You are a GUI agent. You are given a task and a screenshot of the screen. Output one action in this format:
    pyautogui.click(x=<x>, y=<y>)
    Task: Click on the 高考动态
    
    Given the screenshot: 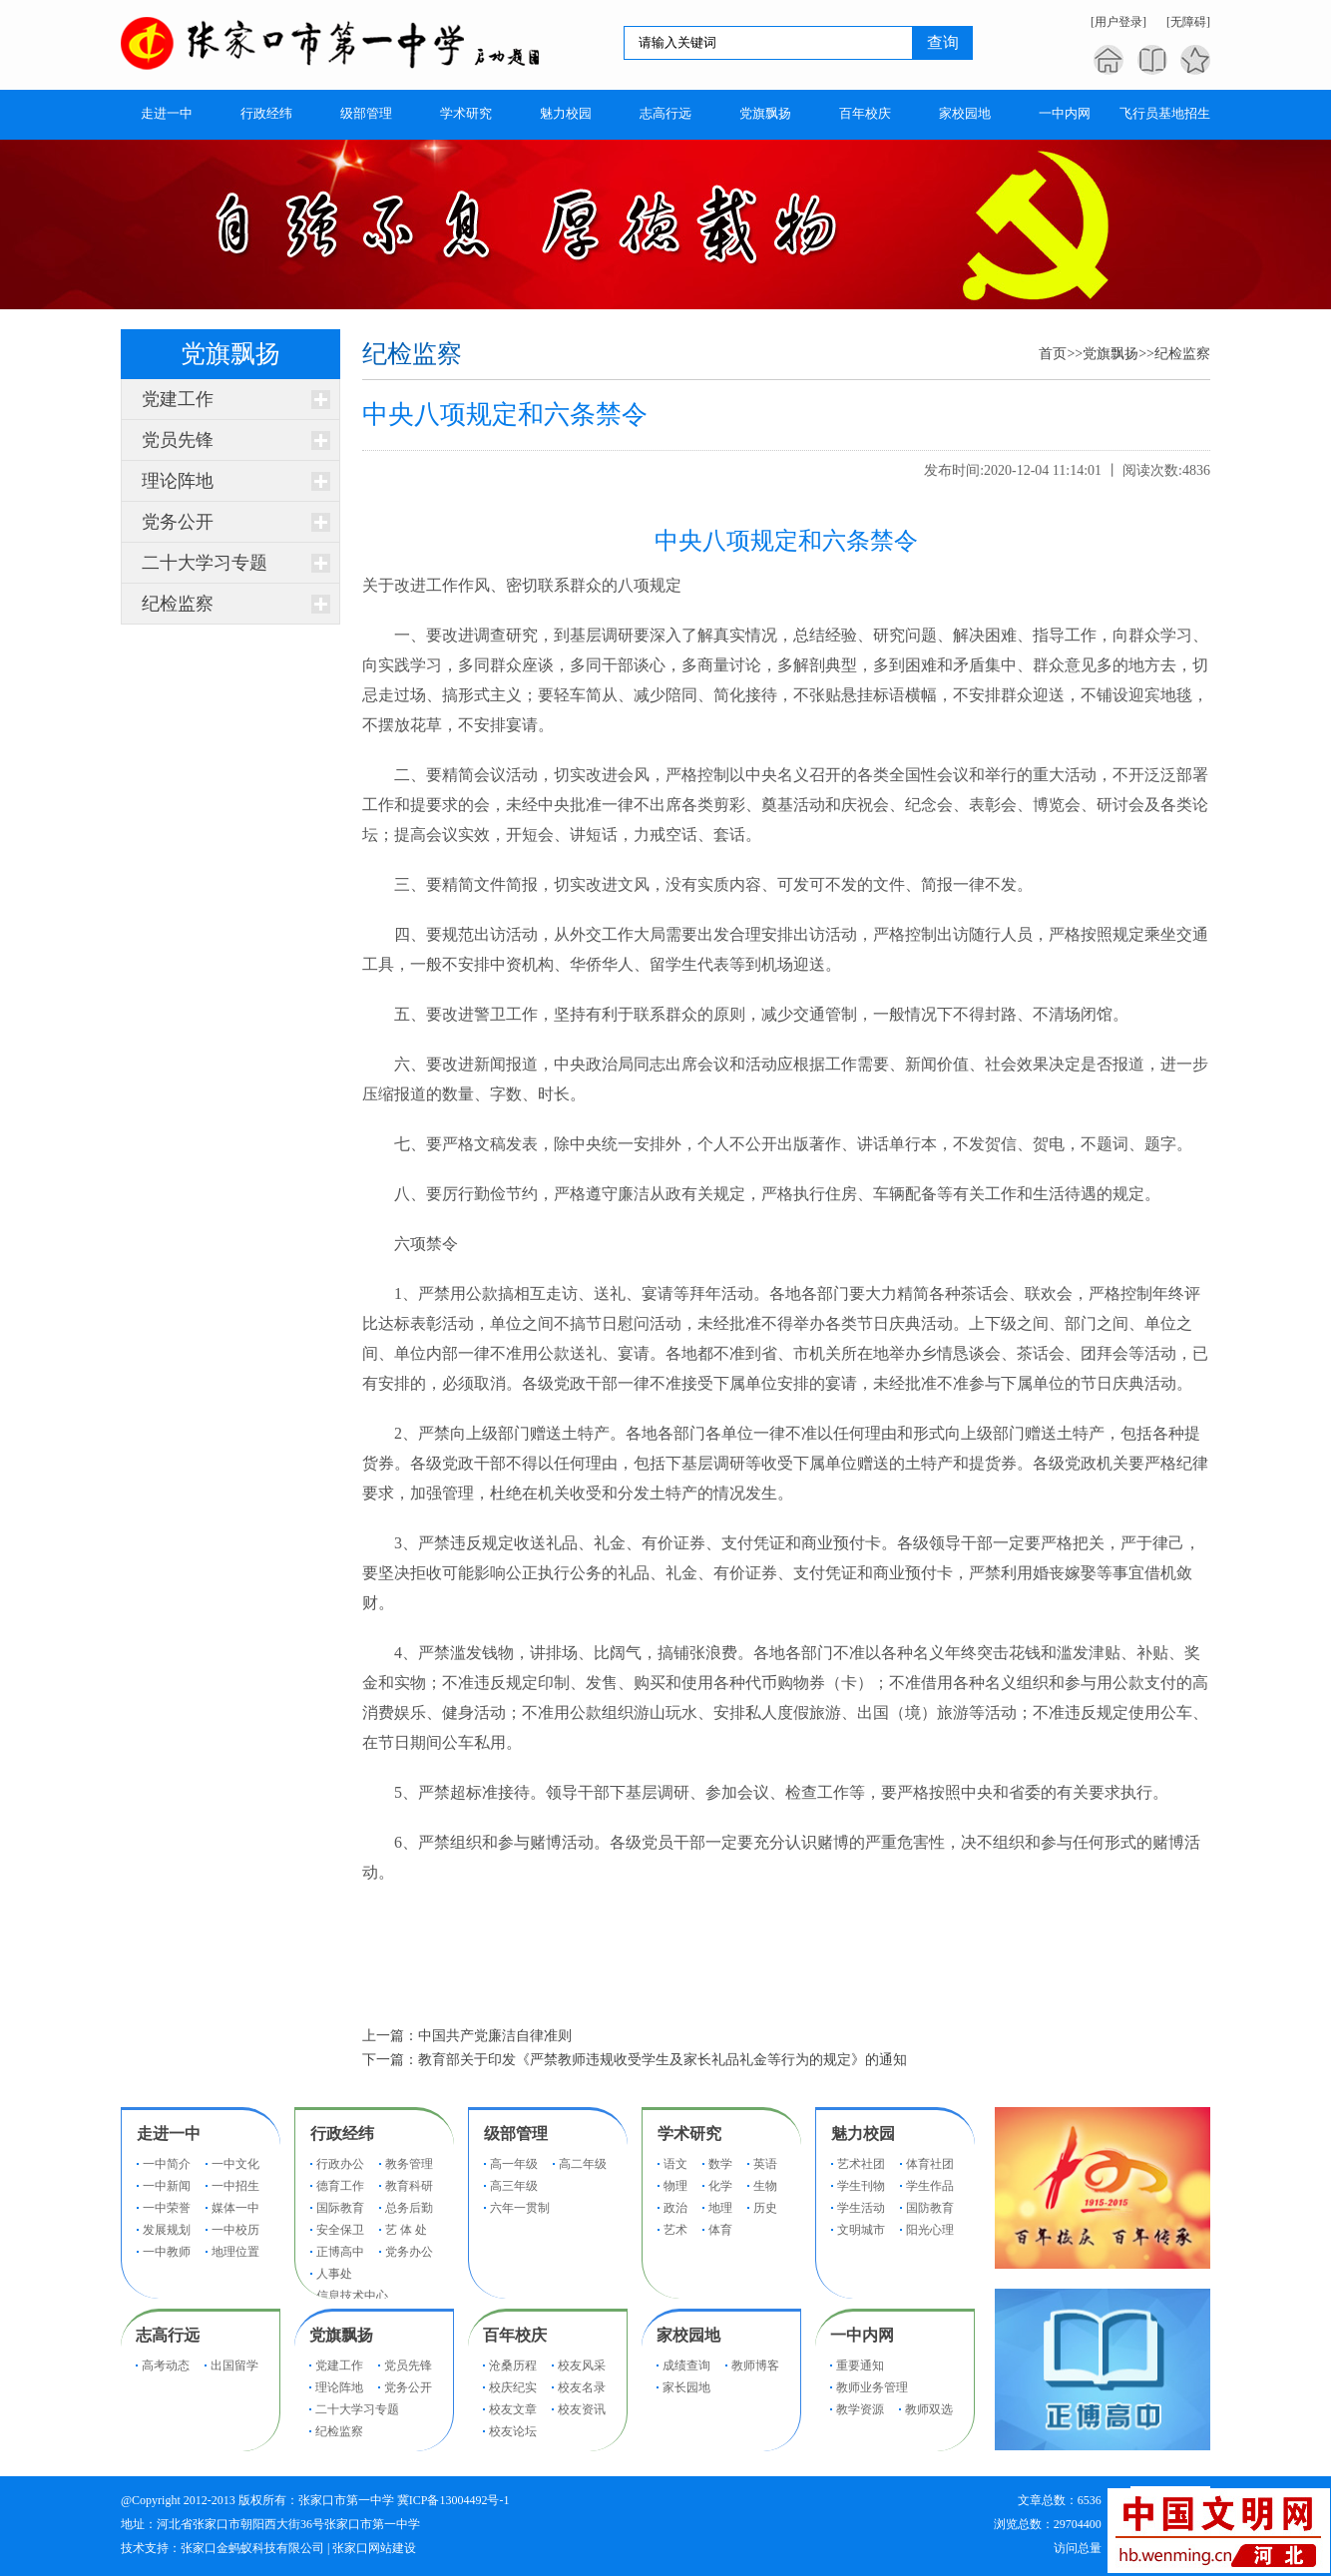 What is the action you would take?
    pyautogui.click(x=166, y=2365)
    